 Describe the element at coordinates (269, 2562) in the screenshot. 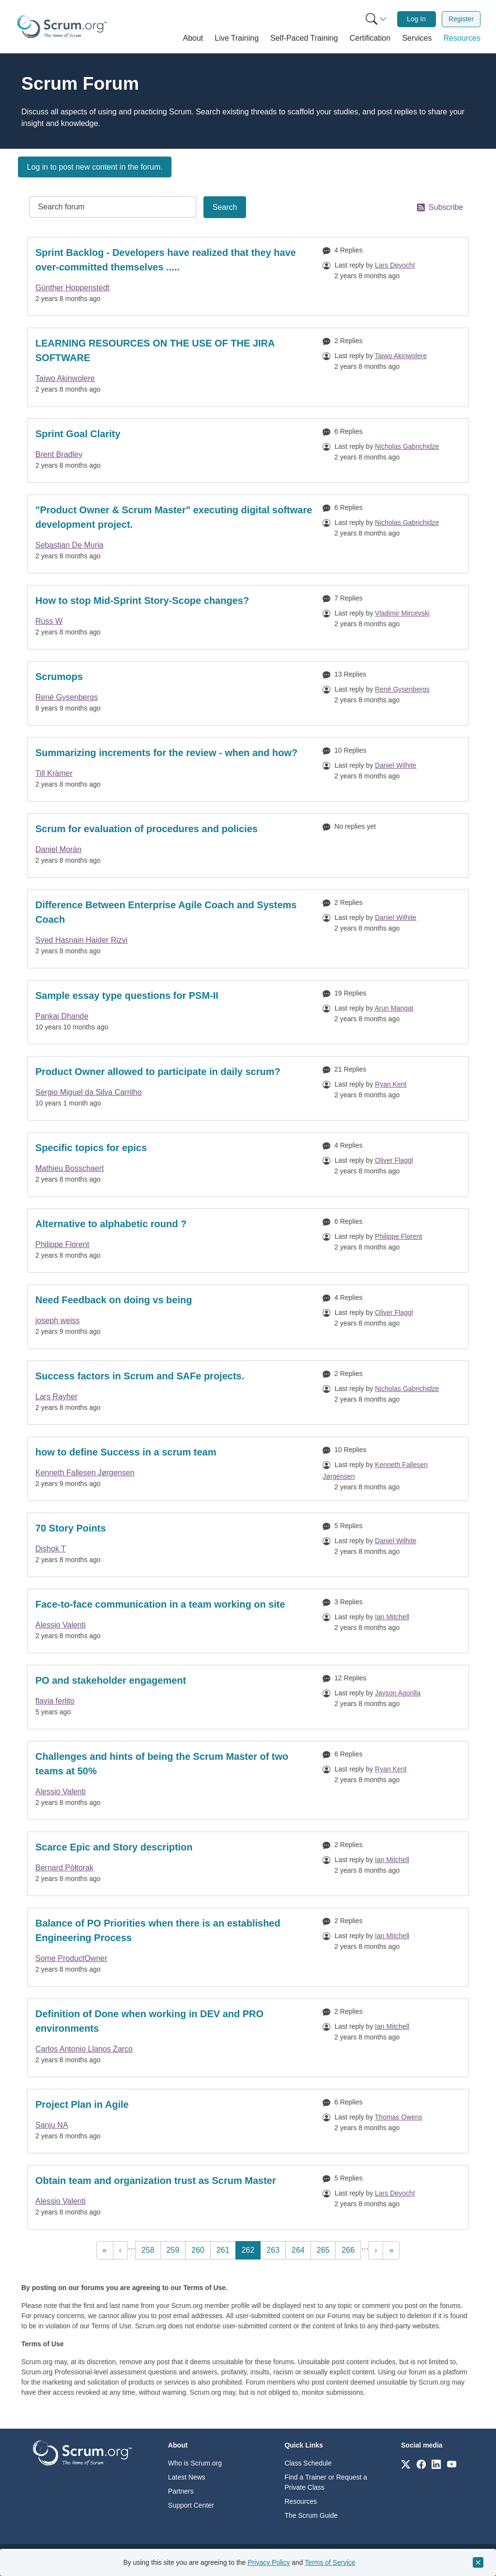

I see `Privacy Policy` at that location.